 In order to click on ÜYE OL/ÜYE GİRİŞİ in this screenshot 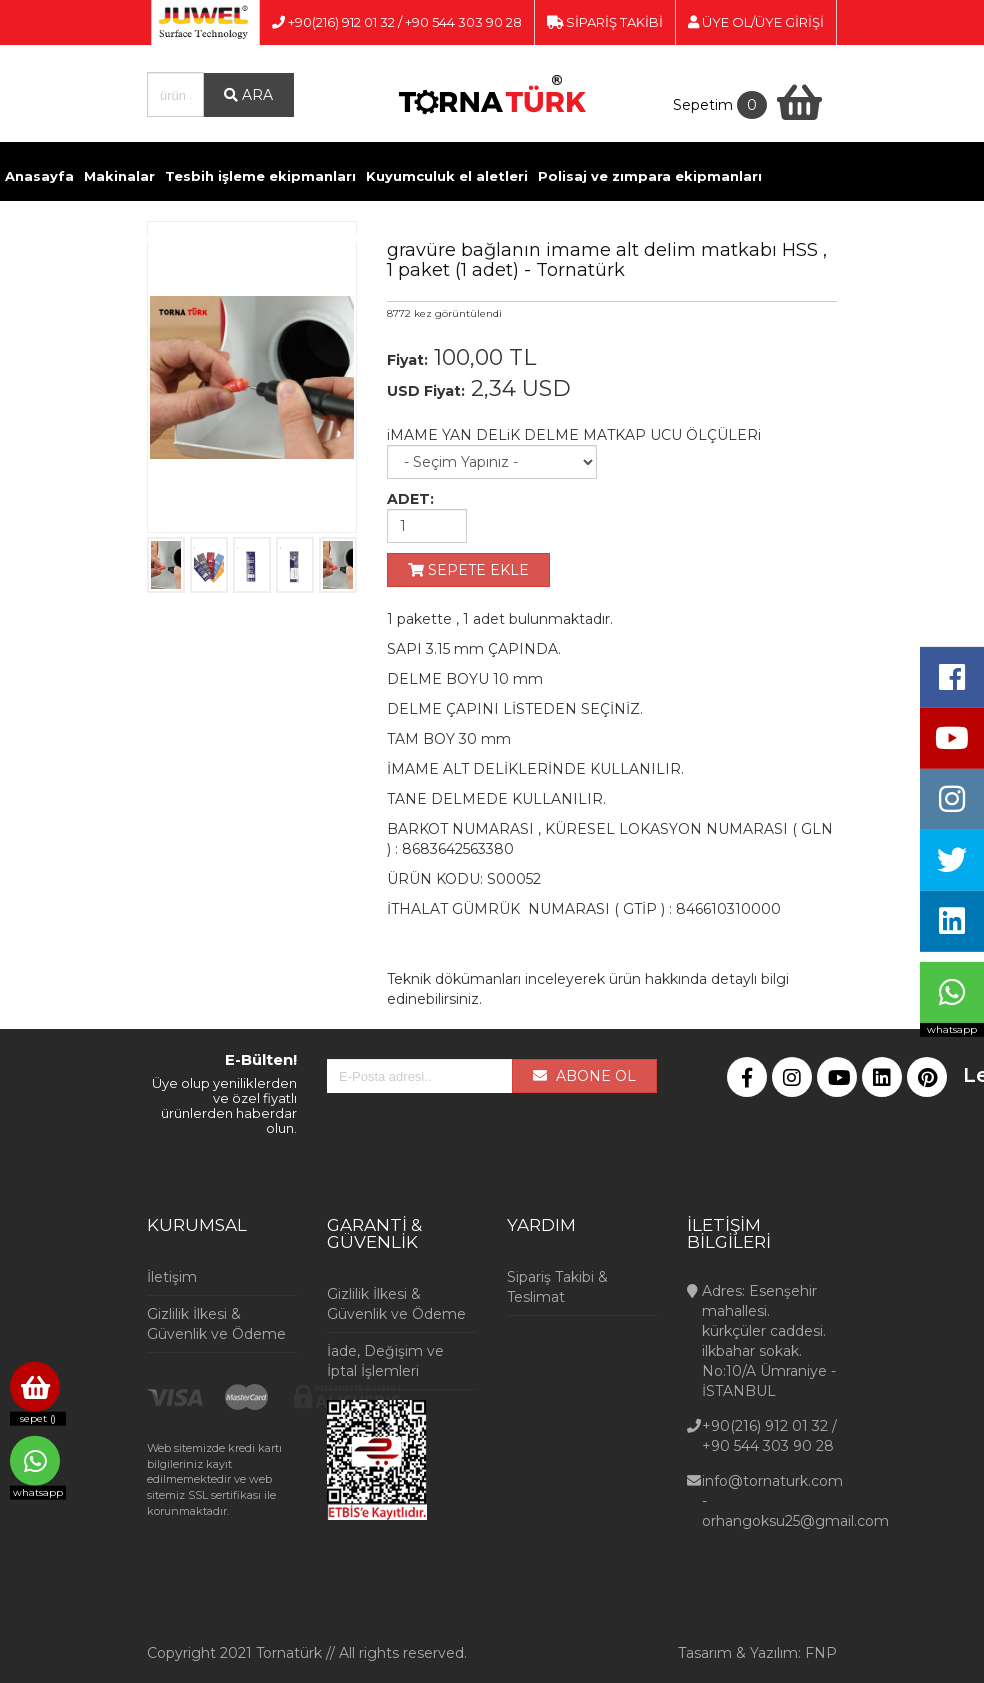, I will do `click(756, 22)`.